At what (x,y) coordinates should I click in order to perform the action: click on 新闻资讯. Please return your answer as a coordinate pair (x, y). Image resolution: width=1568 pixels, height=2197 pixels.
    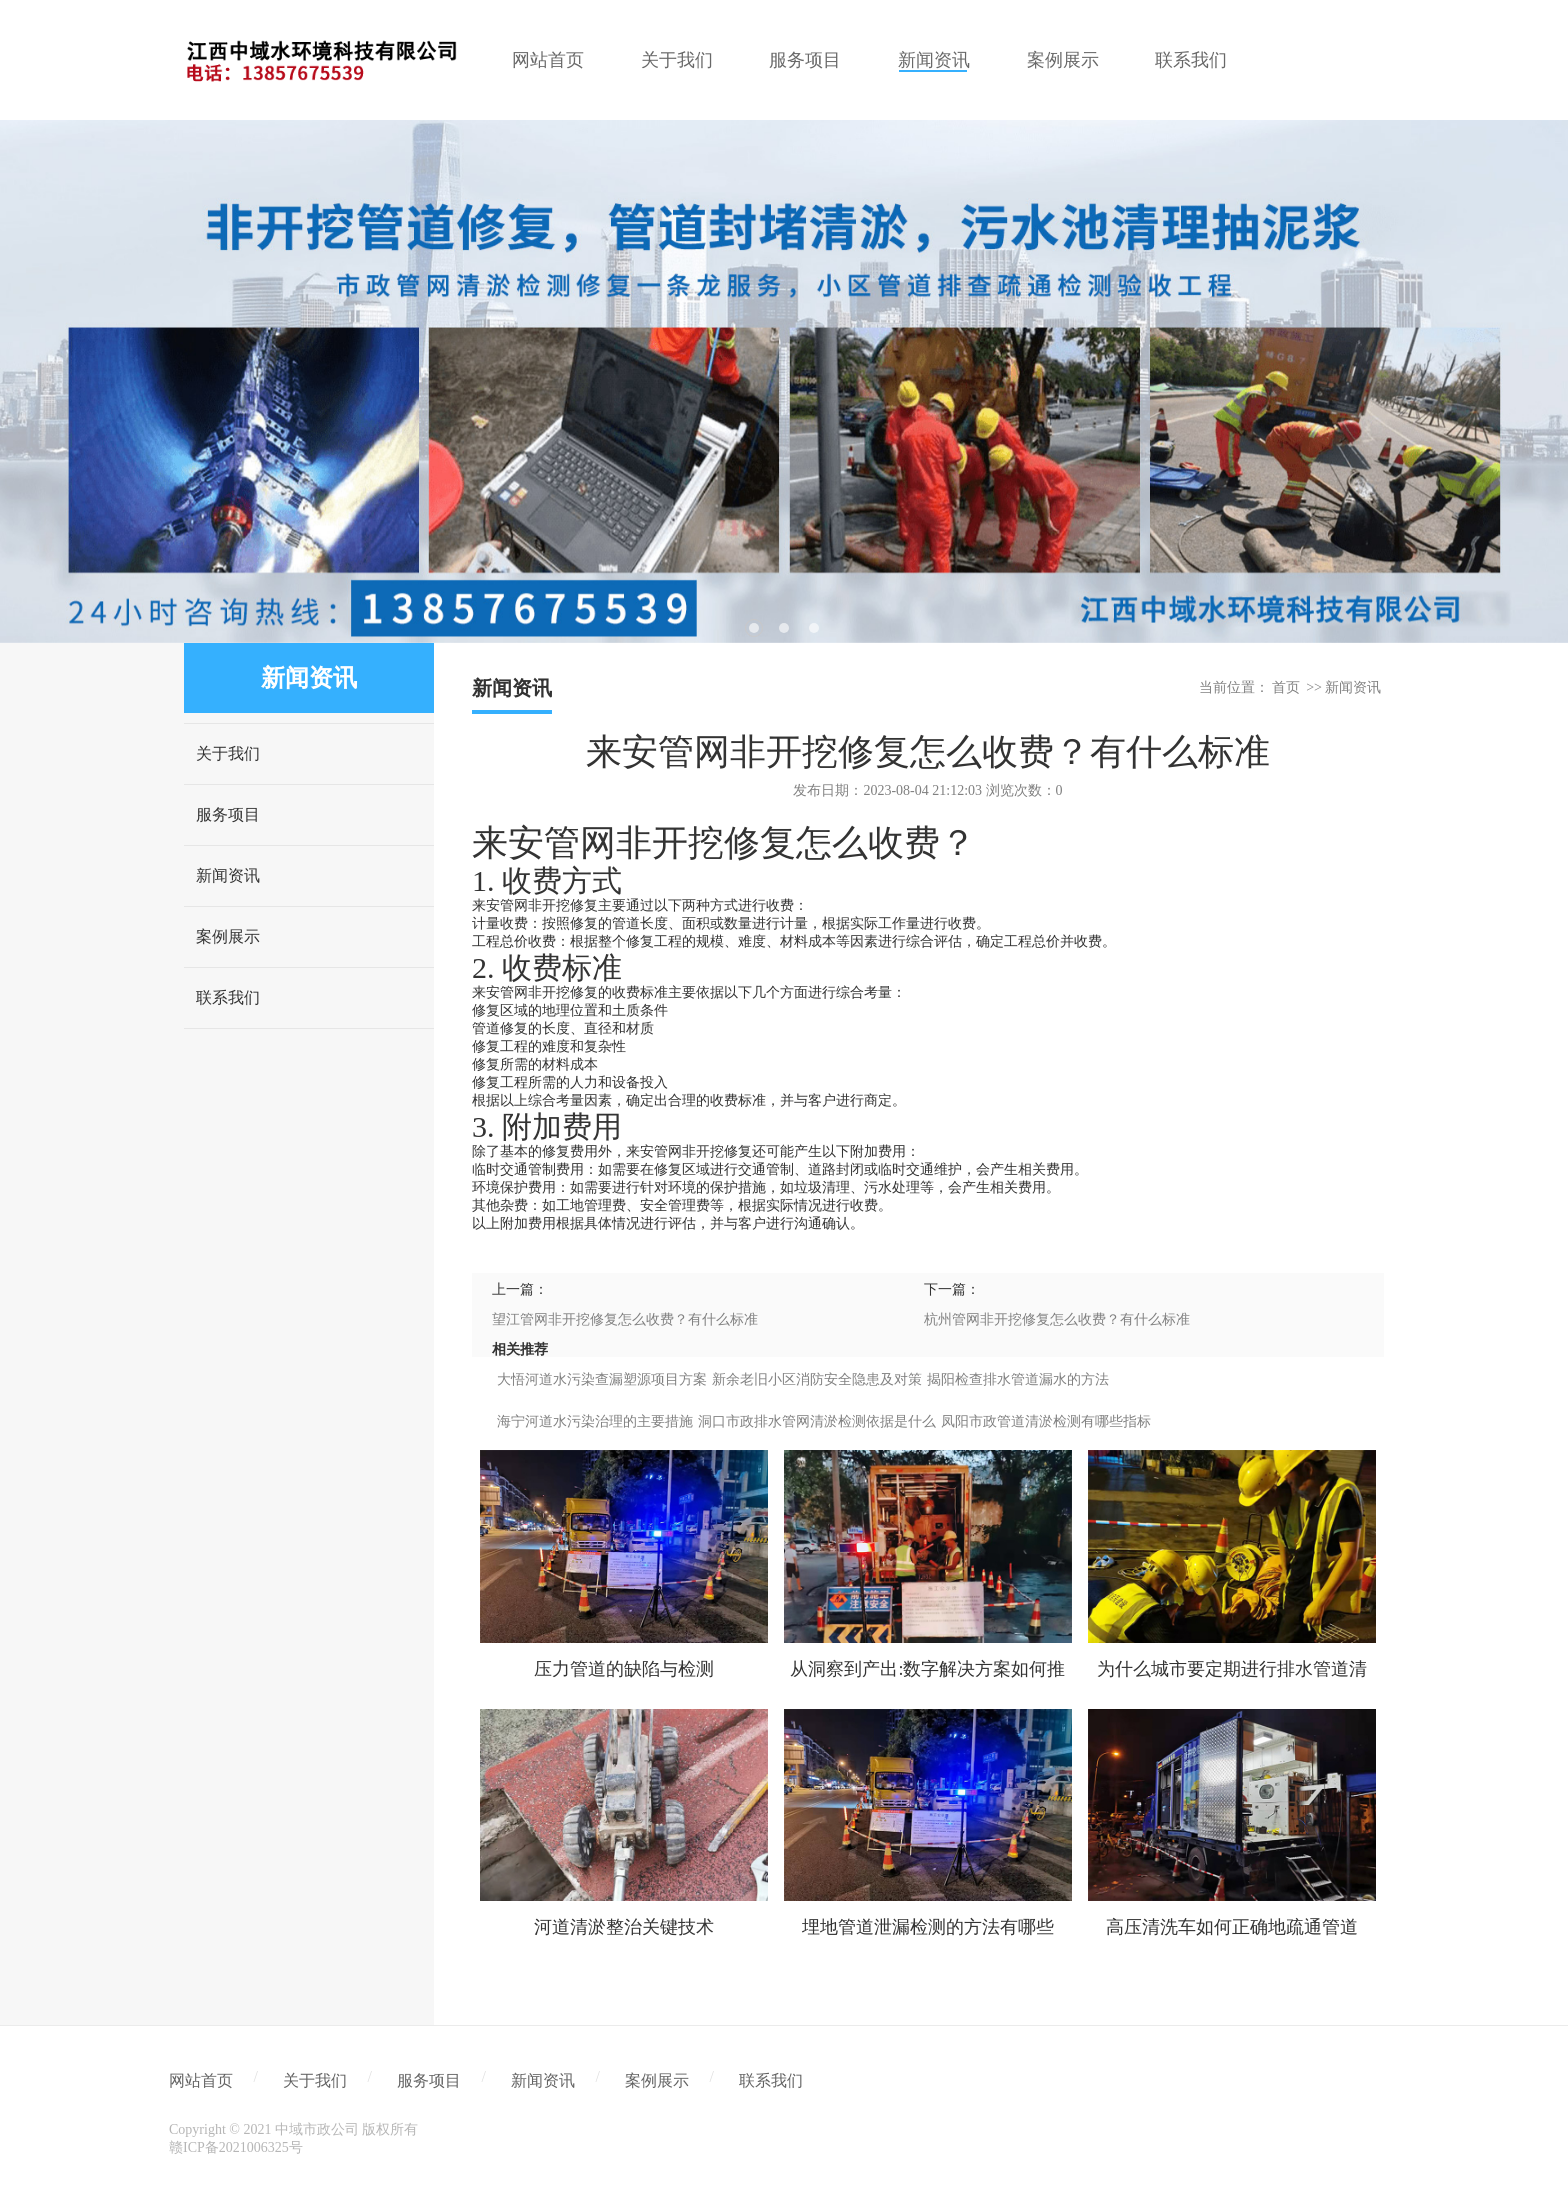
    Looking at the image, I should click on (228, 875).